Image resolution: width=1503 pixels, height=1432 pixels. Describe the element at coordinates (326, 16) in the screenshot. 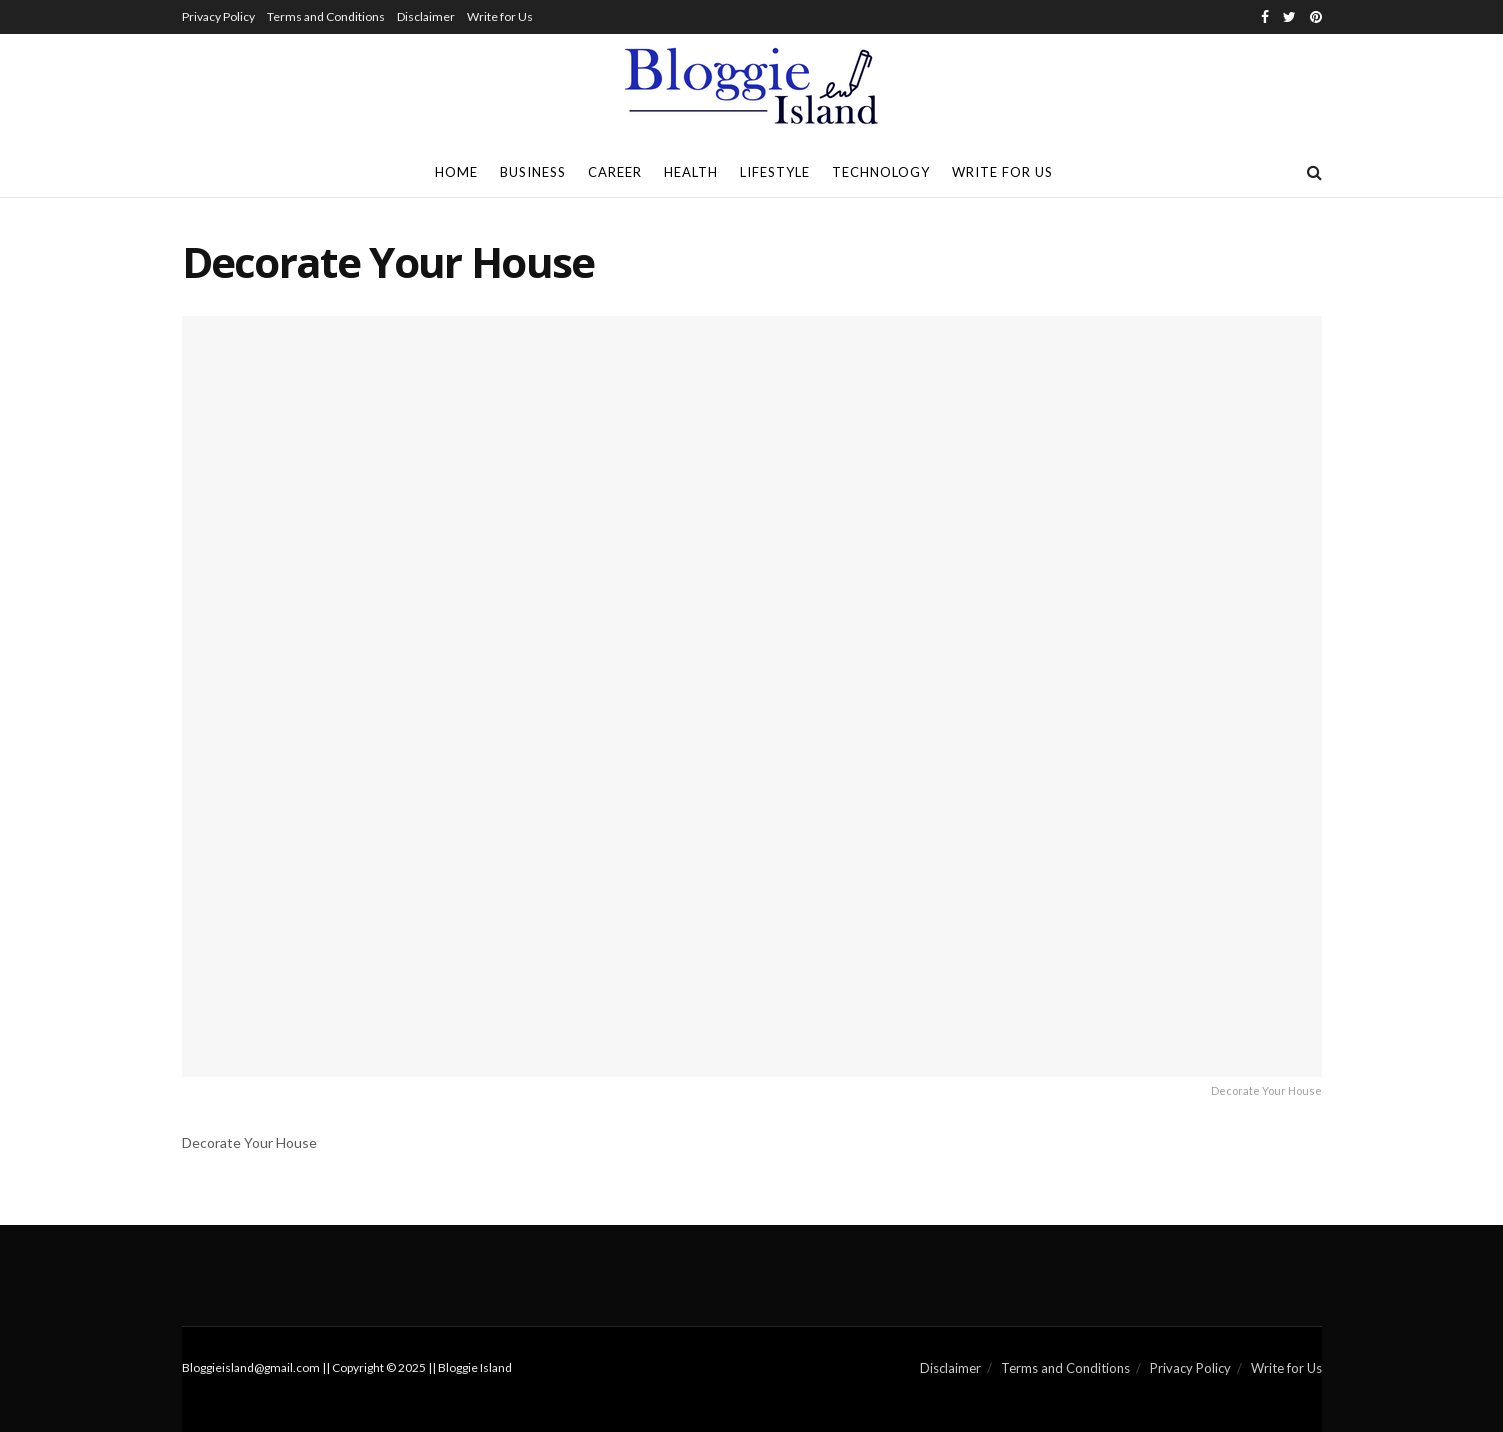

I see `Terms and Conditions` at that location.